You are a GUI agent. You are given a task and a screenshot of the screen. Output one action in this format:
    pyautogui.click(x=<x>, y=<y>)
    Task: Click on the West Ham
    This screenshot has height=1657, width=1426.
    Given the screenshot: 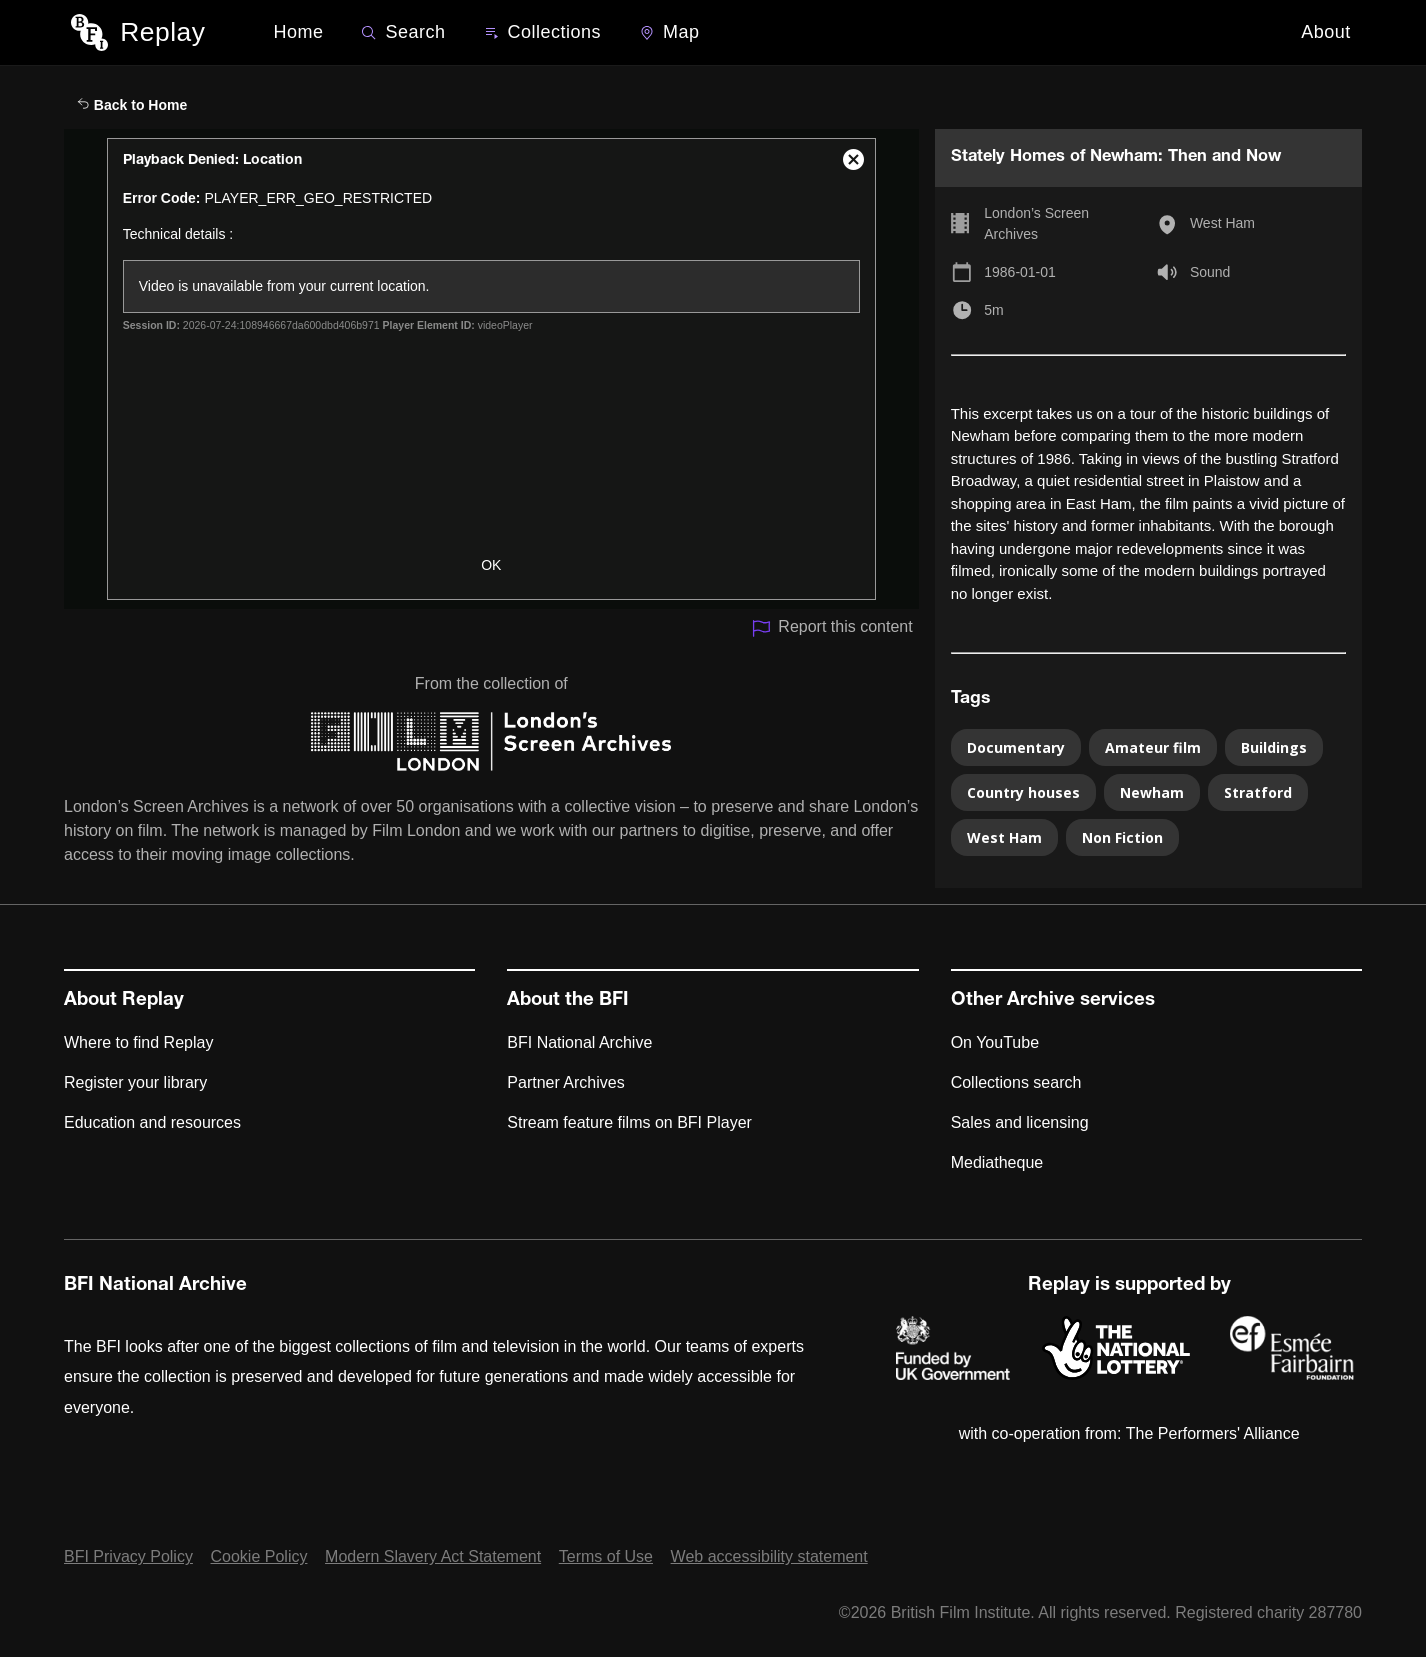 What is the action you would take?
    pyautogui.click(x=1222, y=223)
    